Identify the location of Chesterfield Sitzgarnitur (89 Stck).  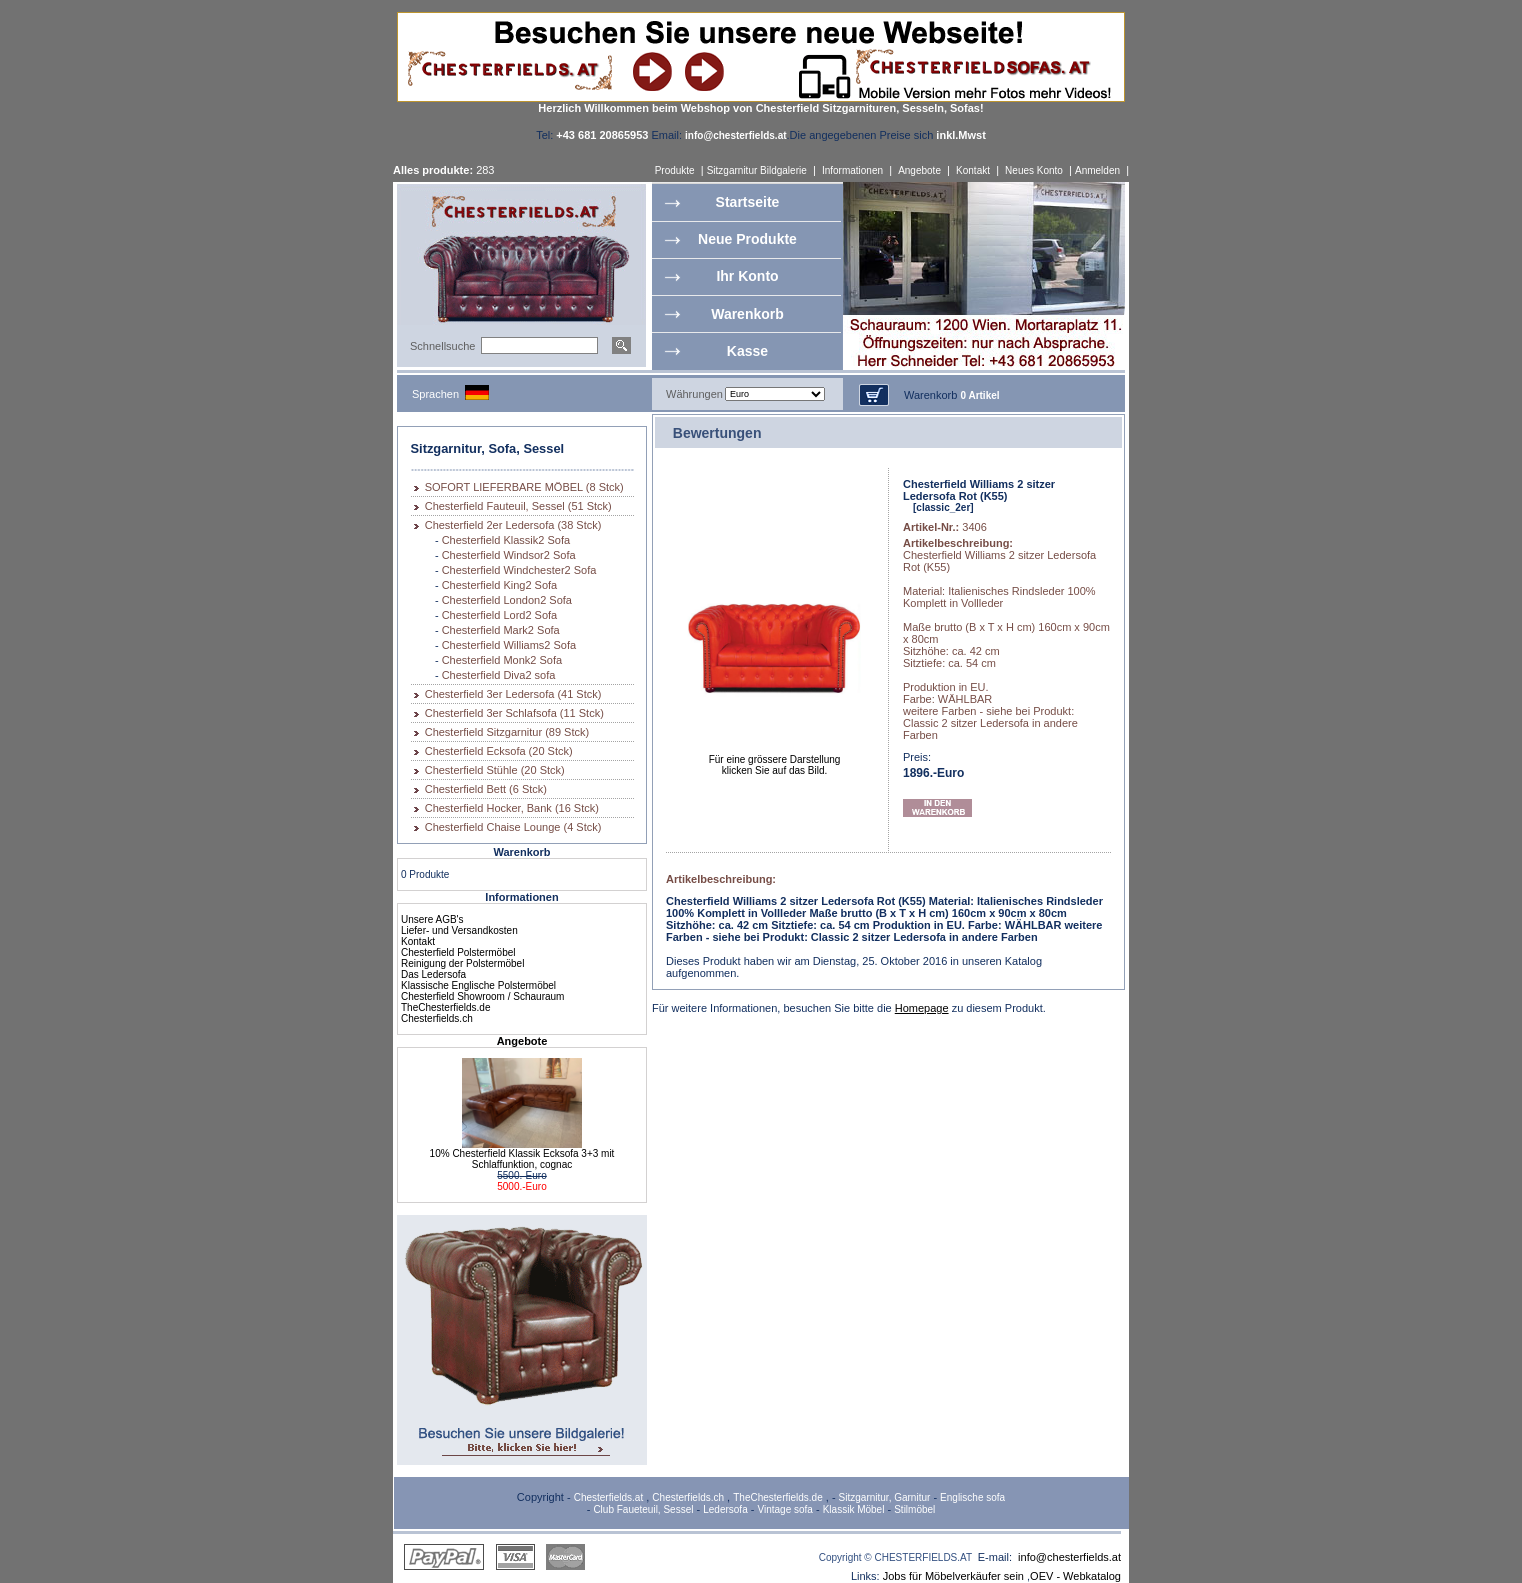
(507, 732).